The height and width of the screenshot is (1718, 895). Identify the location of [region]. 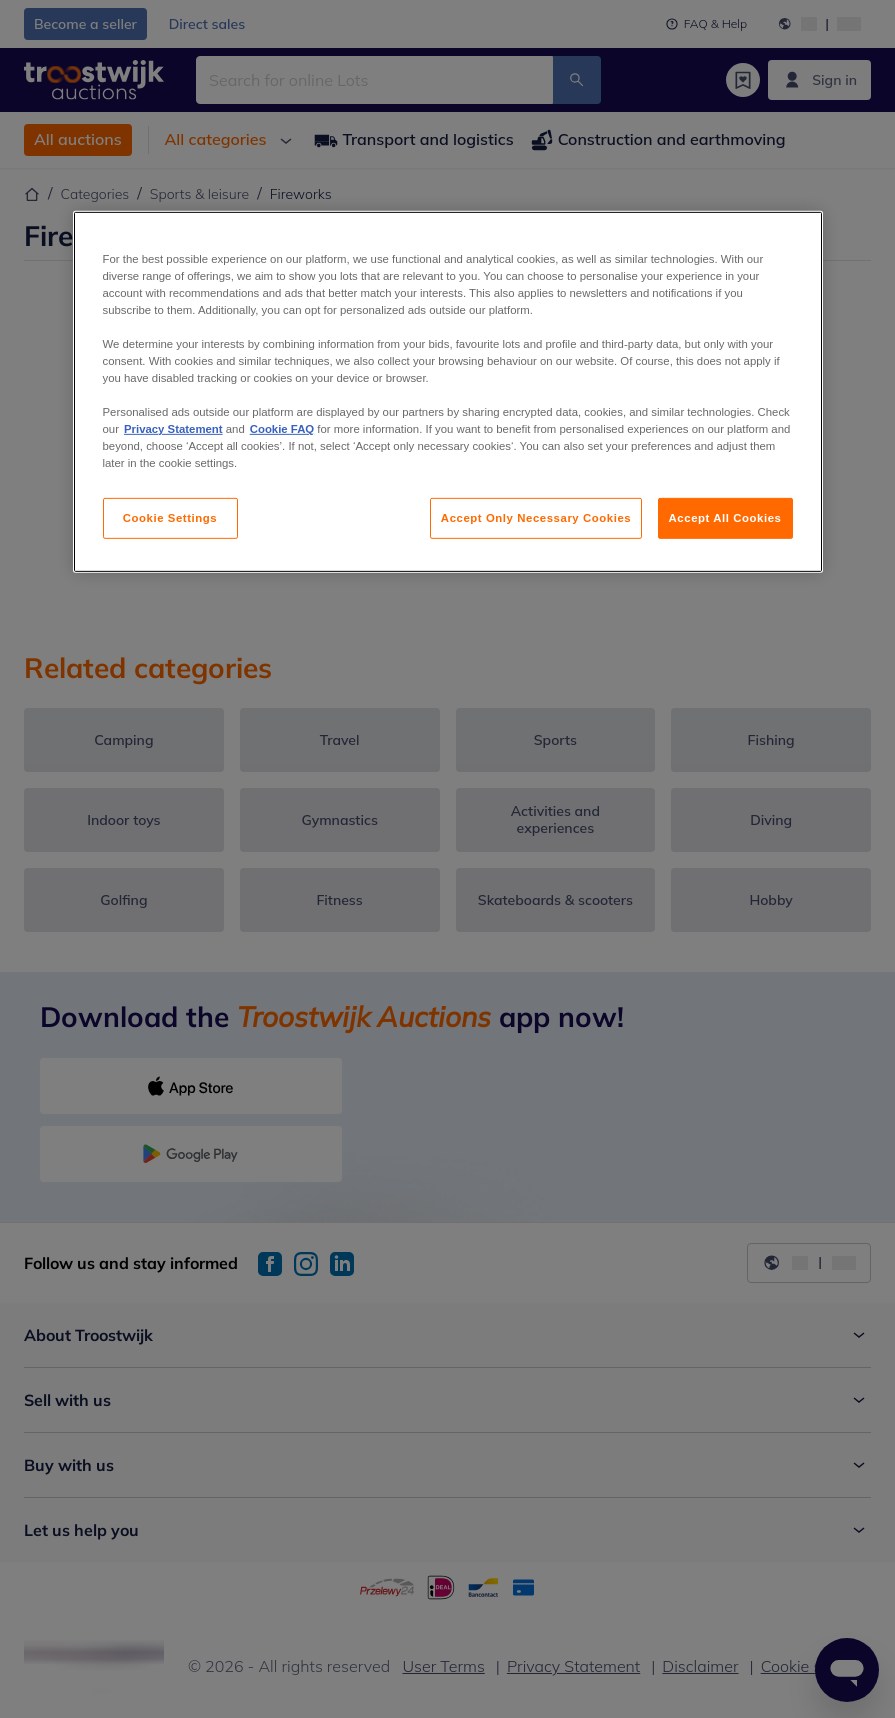
(448, 392).